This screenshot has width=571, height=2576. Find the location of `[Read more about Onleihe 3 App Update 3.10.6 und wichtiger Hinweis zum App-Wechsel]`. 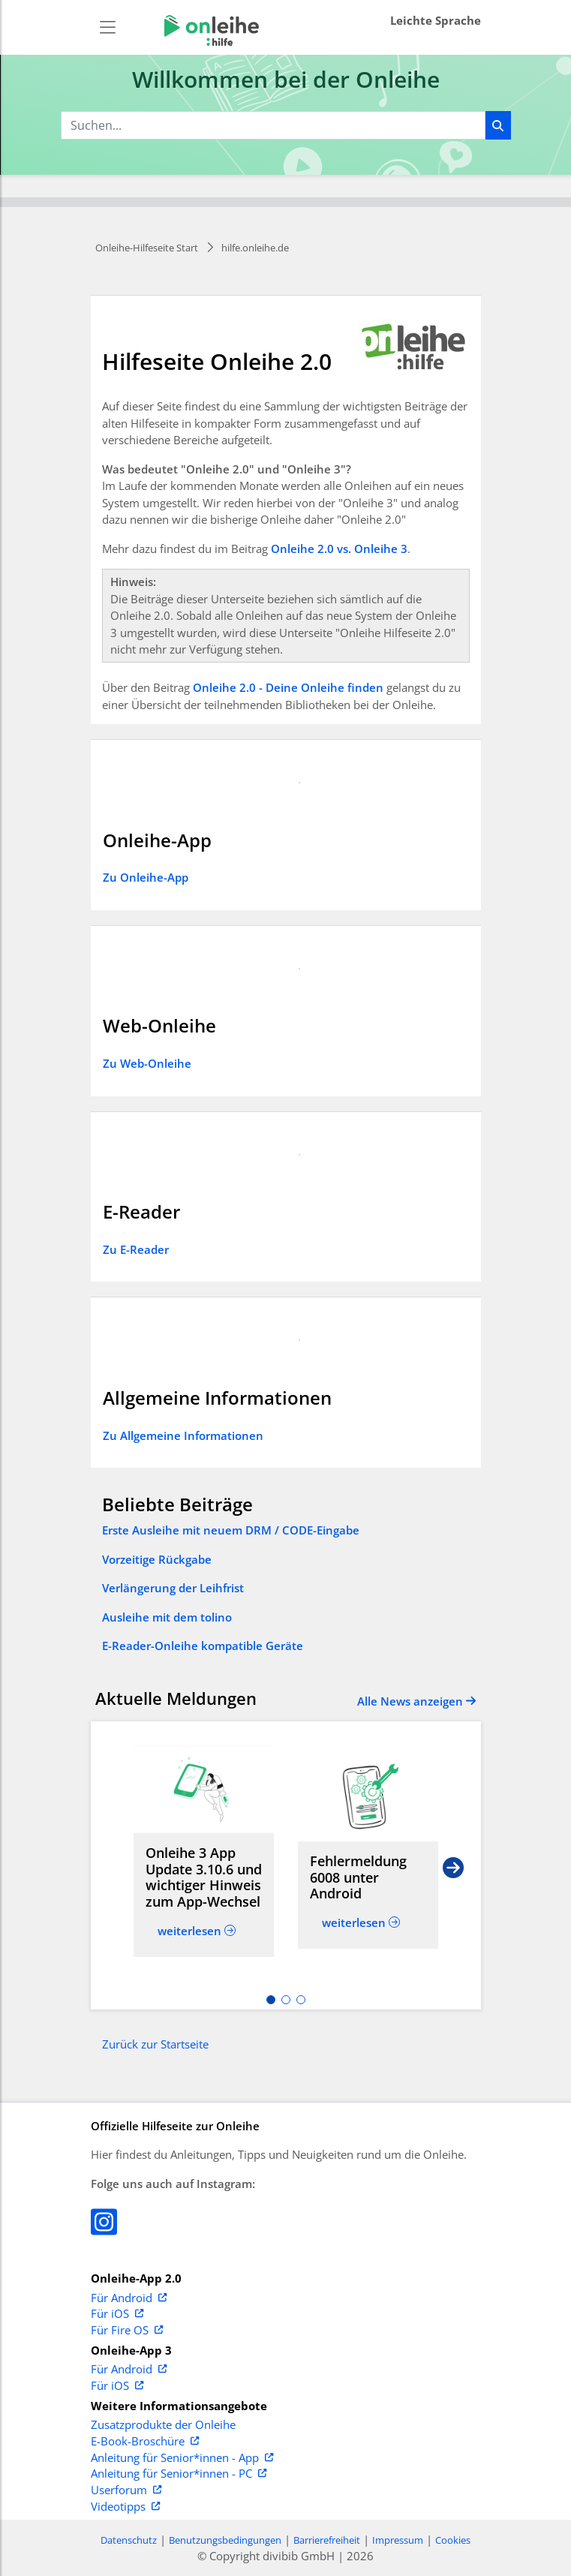

[Read more about Onleihe 3 App Update 3.10.6 und wichtiger Hinweis zum App-Wechsel] is located at coordinates (204, 1789).